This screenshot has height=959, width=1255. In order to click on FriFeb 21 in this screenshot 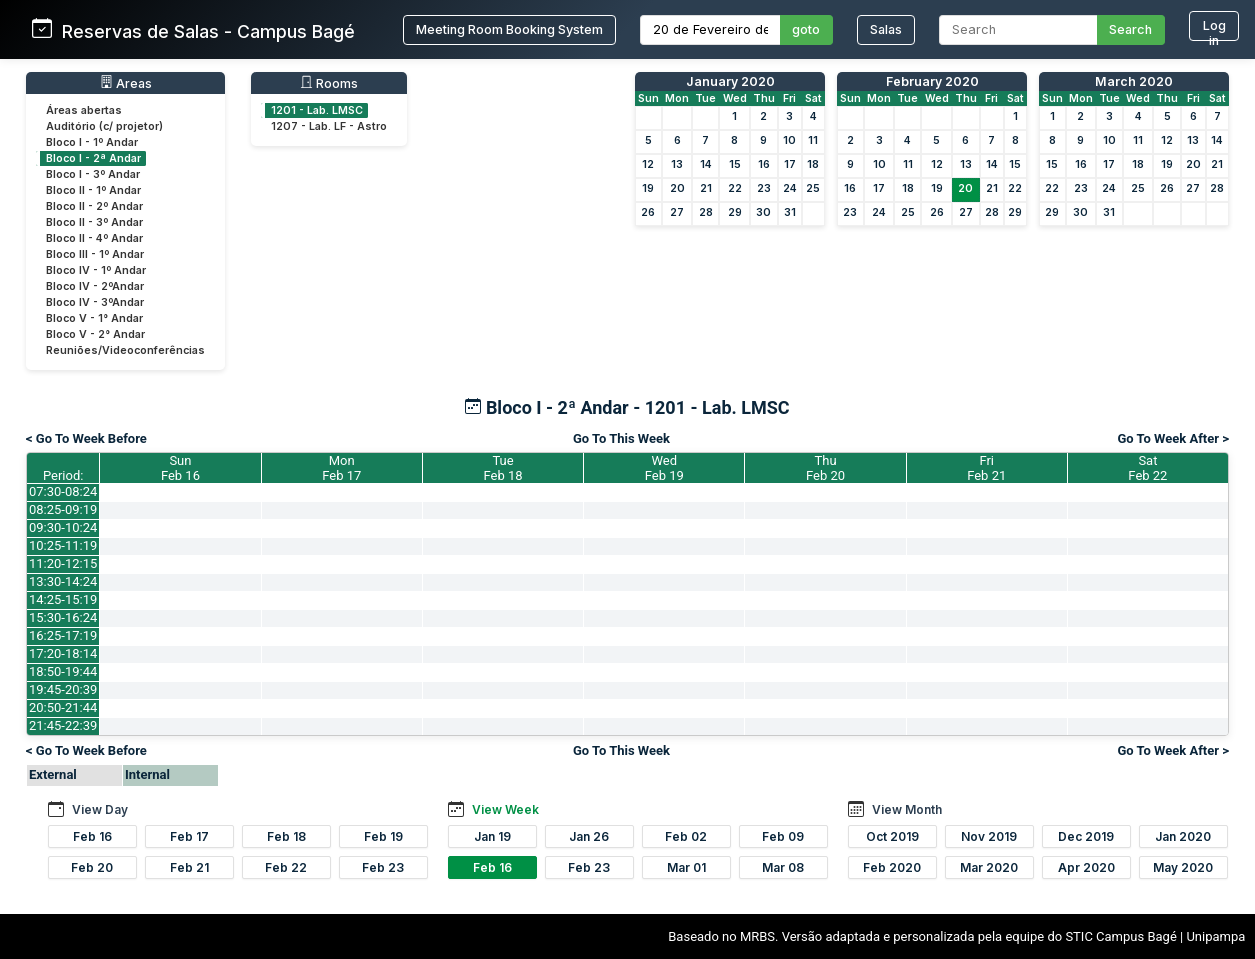, I will do `click(986, 468)`.